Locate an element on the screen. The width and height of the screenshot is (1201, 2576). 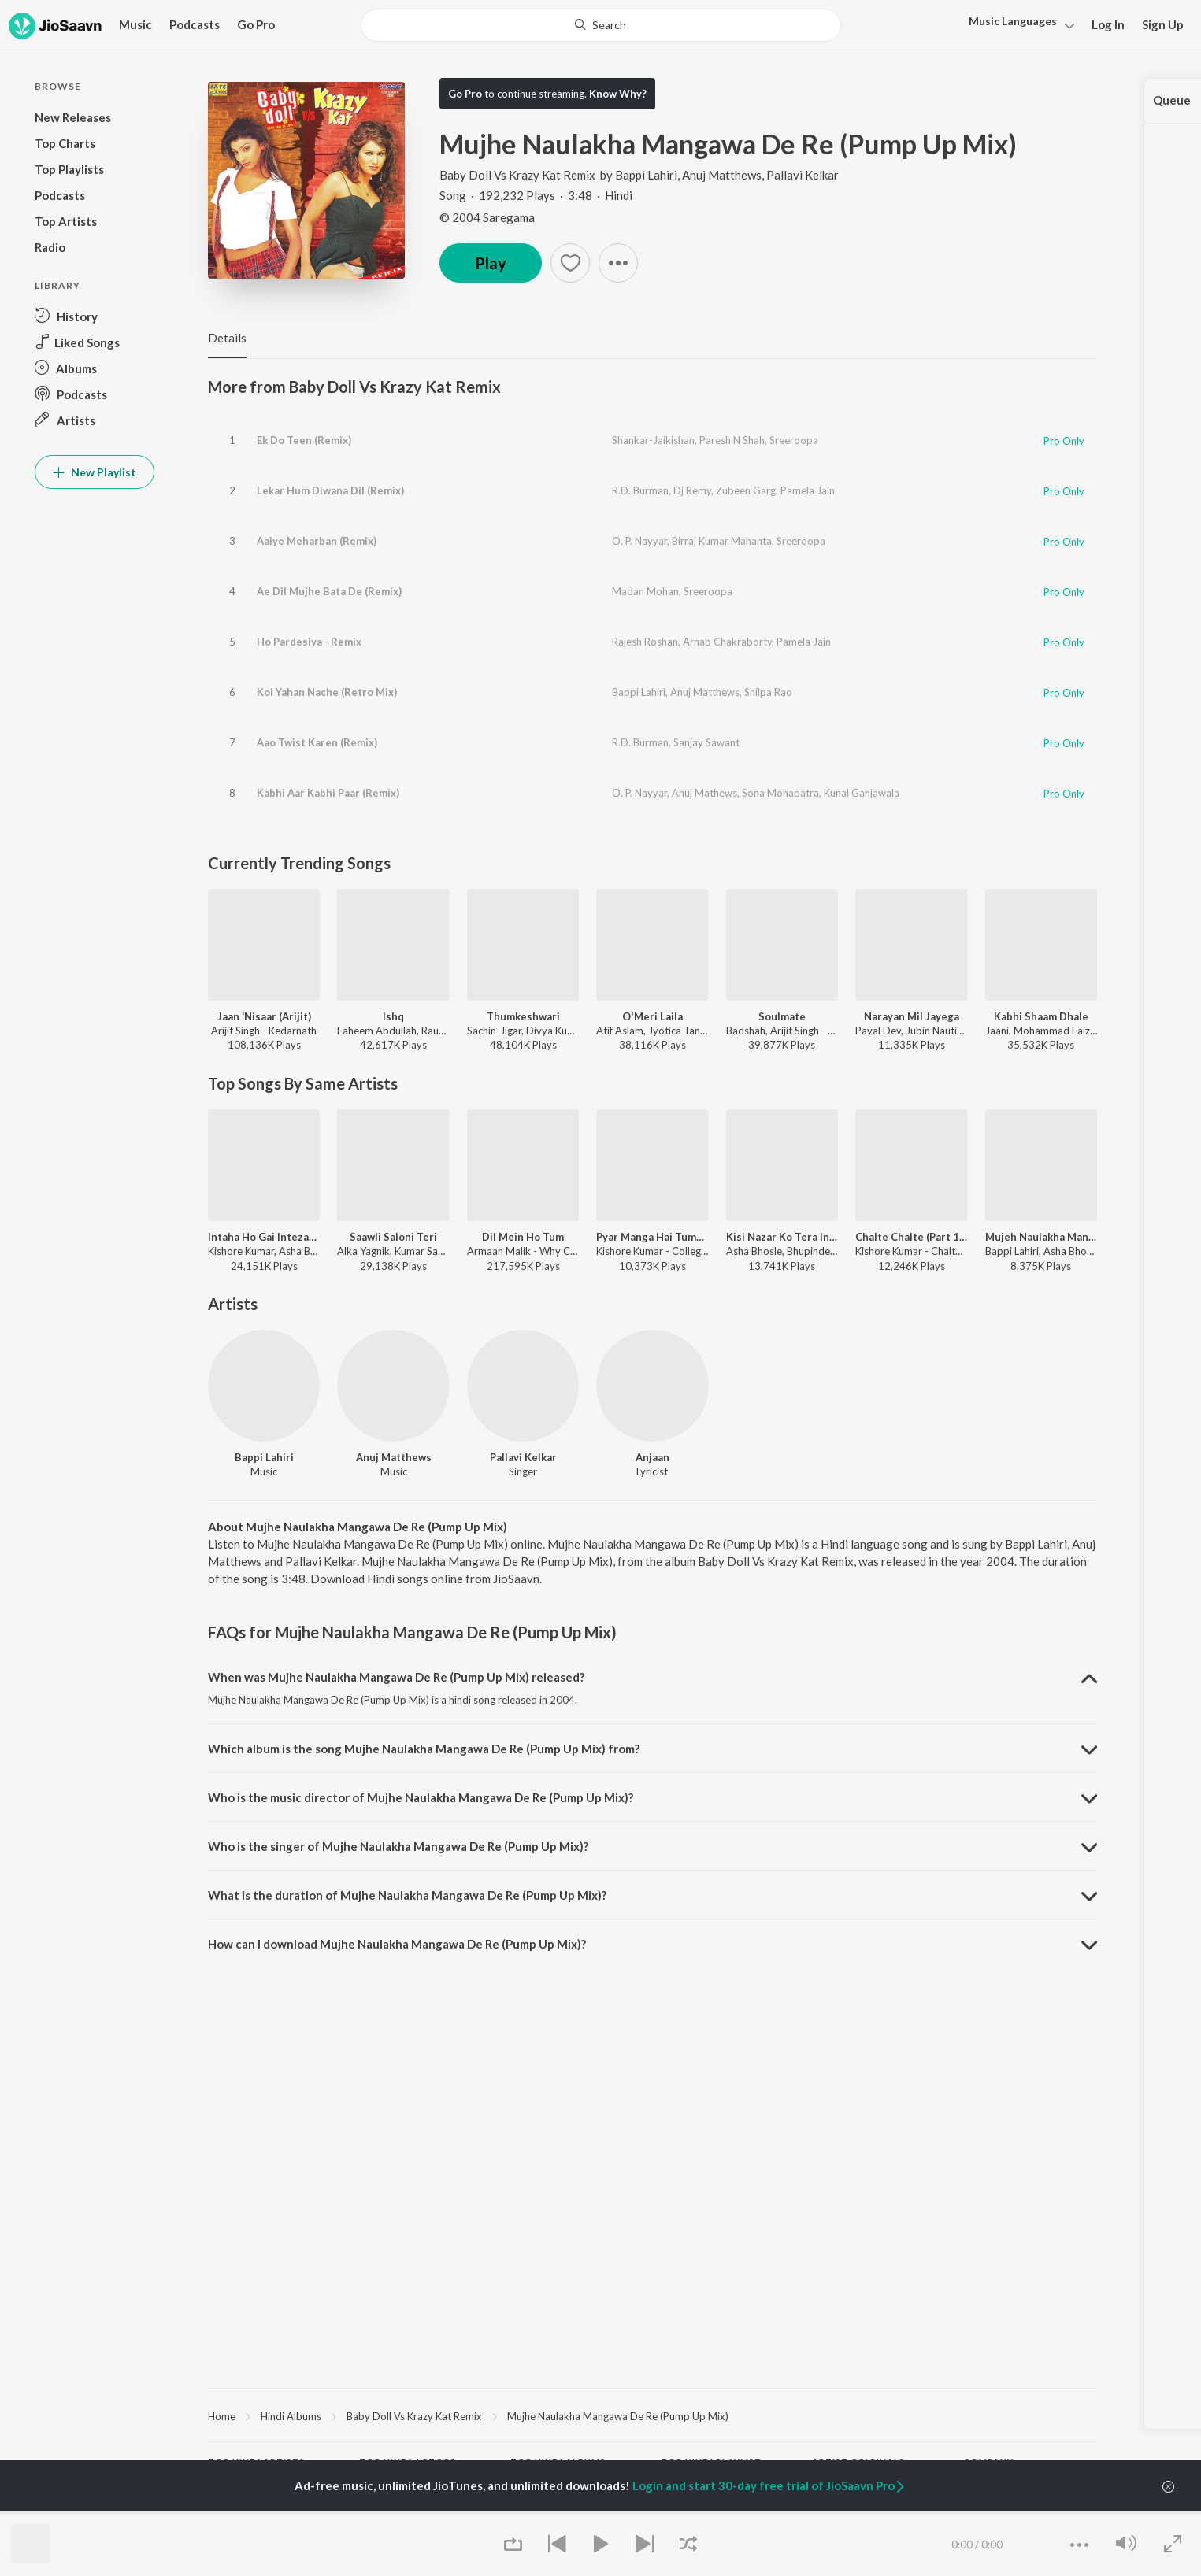
Chalte Chalte (Part 1 / From "Chalte Chalte") is located at coordinates (911, 1237).